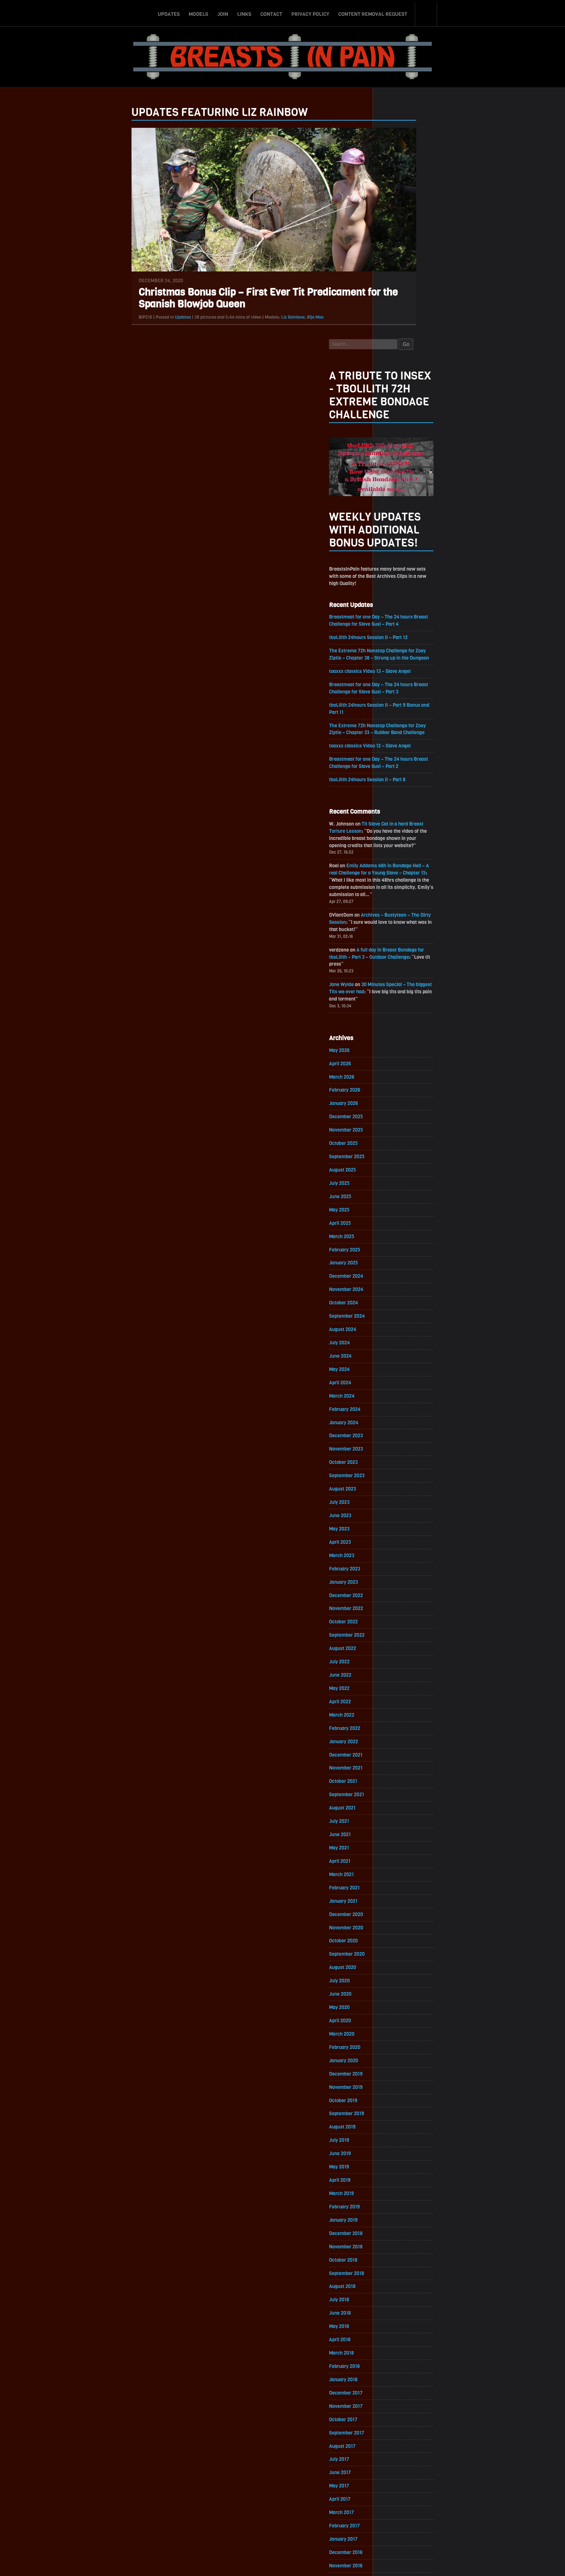  Describe the element at coordinates (396, 2030) in the screenshot. I see `March 2019` at that location.